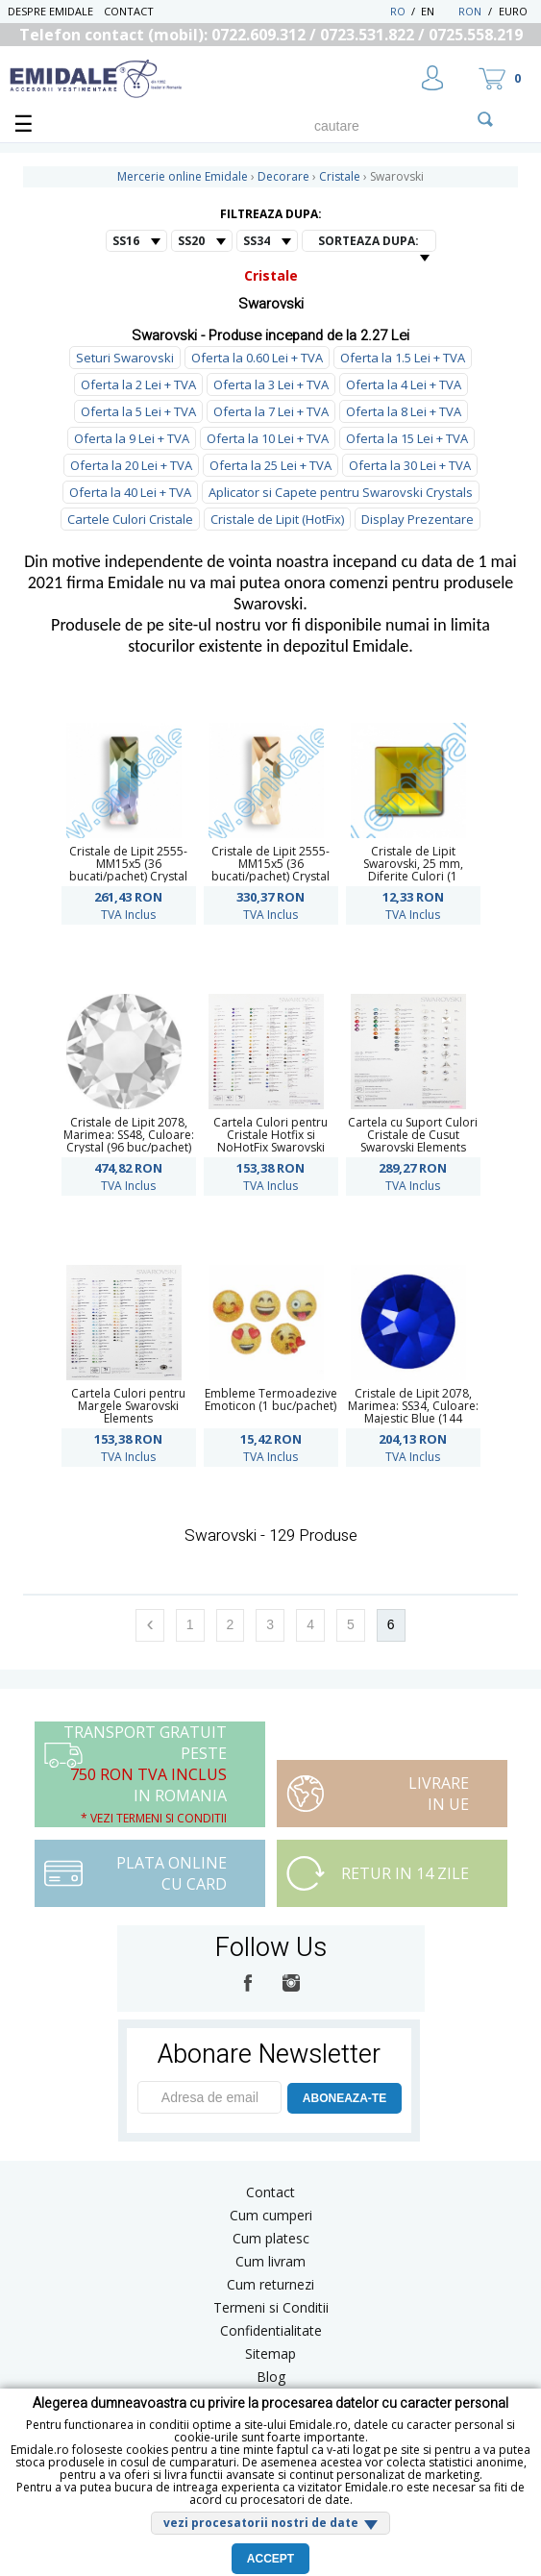 Image resolution: width=541 pixels, height=2576 pixels. I want to click on Contact, so click(129, 11).